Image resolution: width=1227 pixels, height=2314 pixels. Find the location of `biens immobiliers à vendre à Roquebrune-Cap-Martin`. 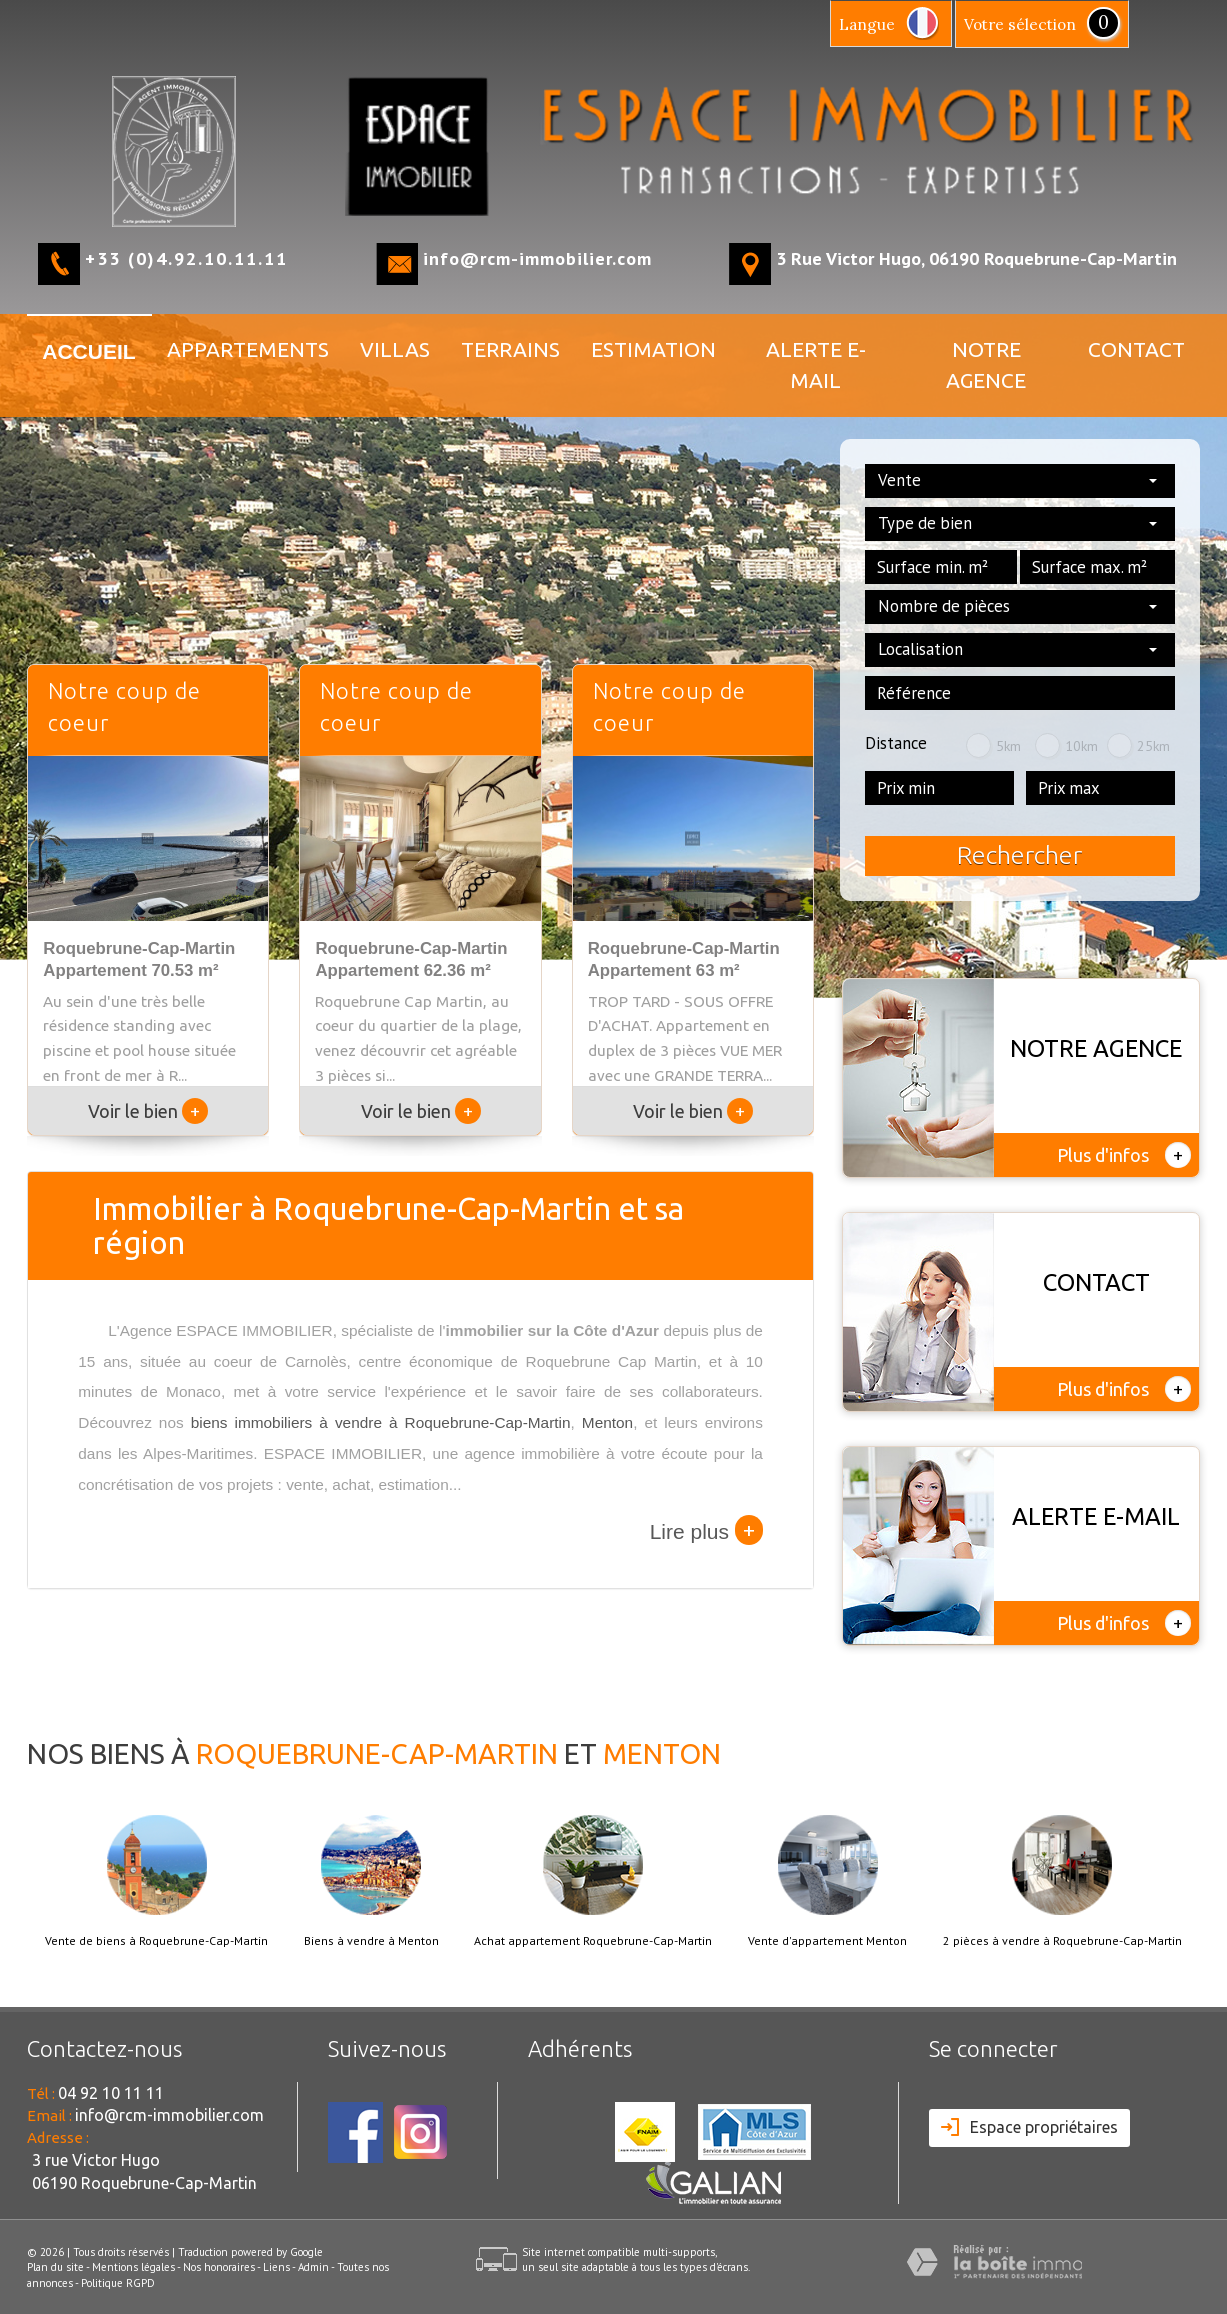

biens immobiliers à vendre à Roquebrune-Cap-Martin is located at coordinates (381, 1422).